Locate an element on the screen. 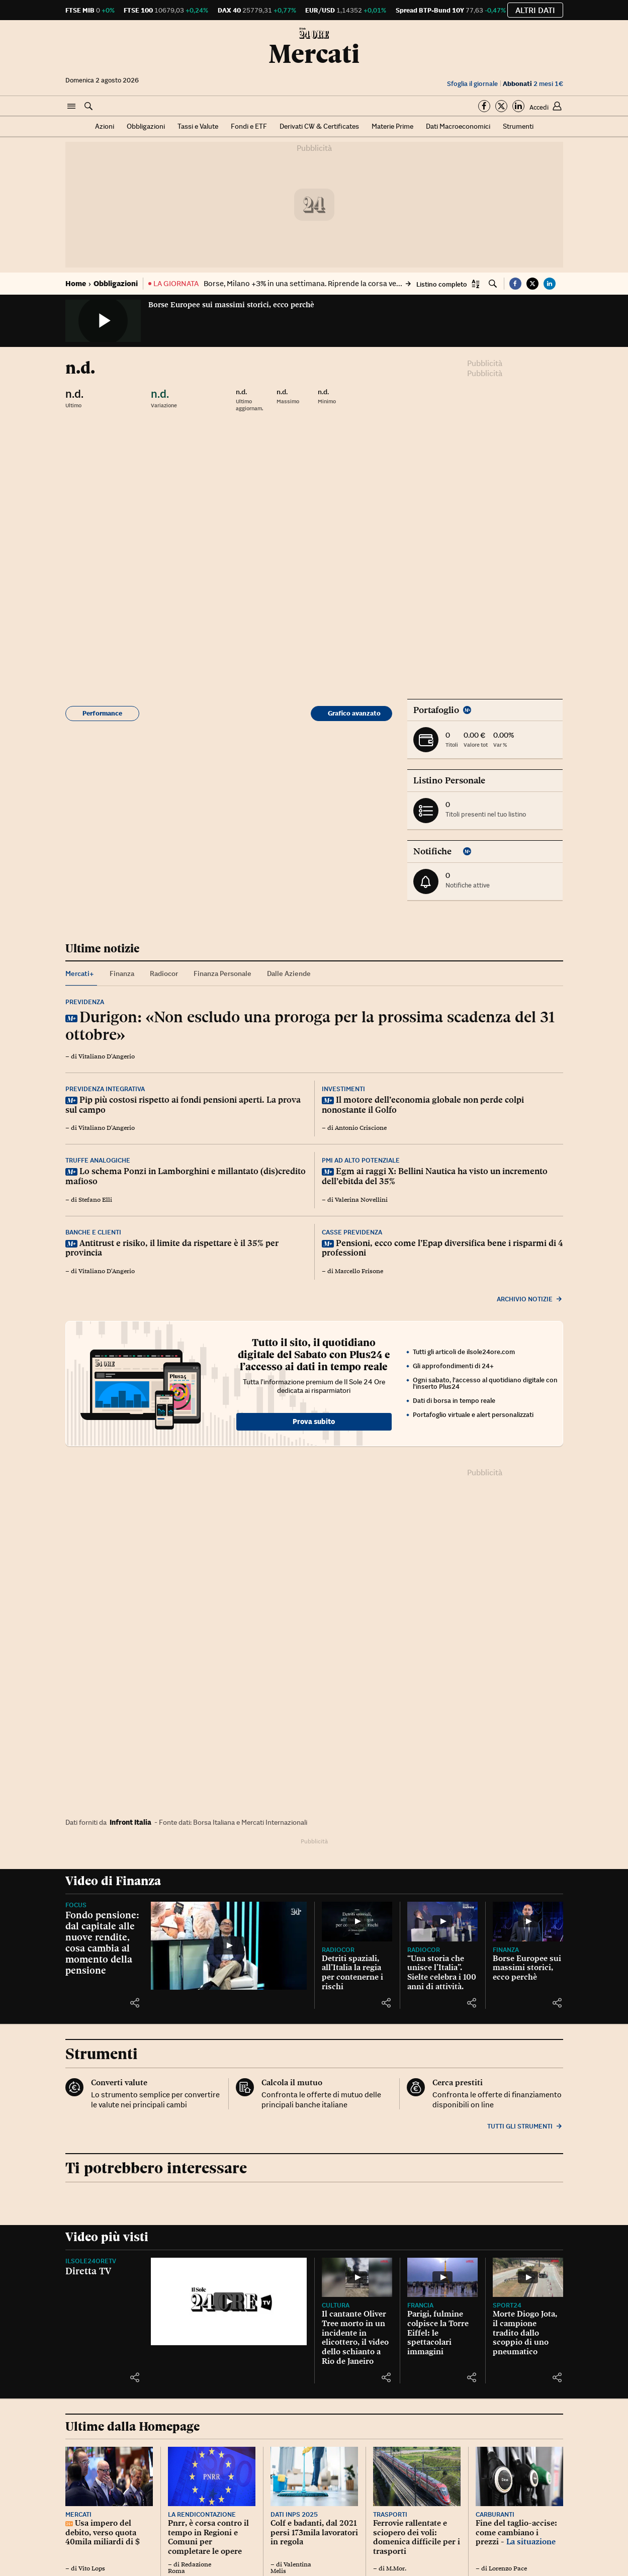  Previdenza is located at coordinates (84, 1002).